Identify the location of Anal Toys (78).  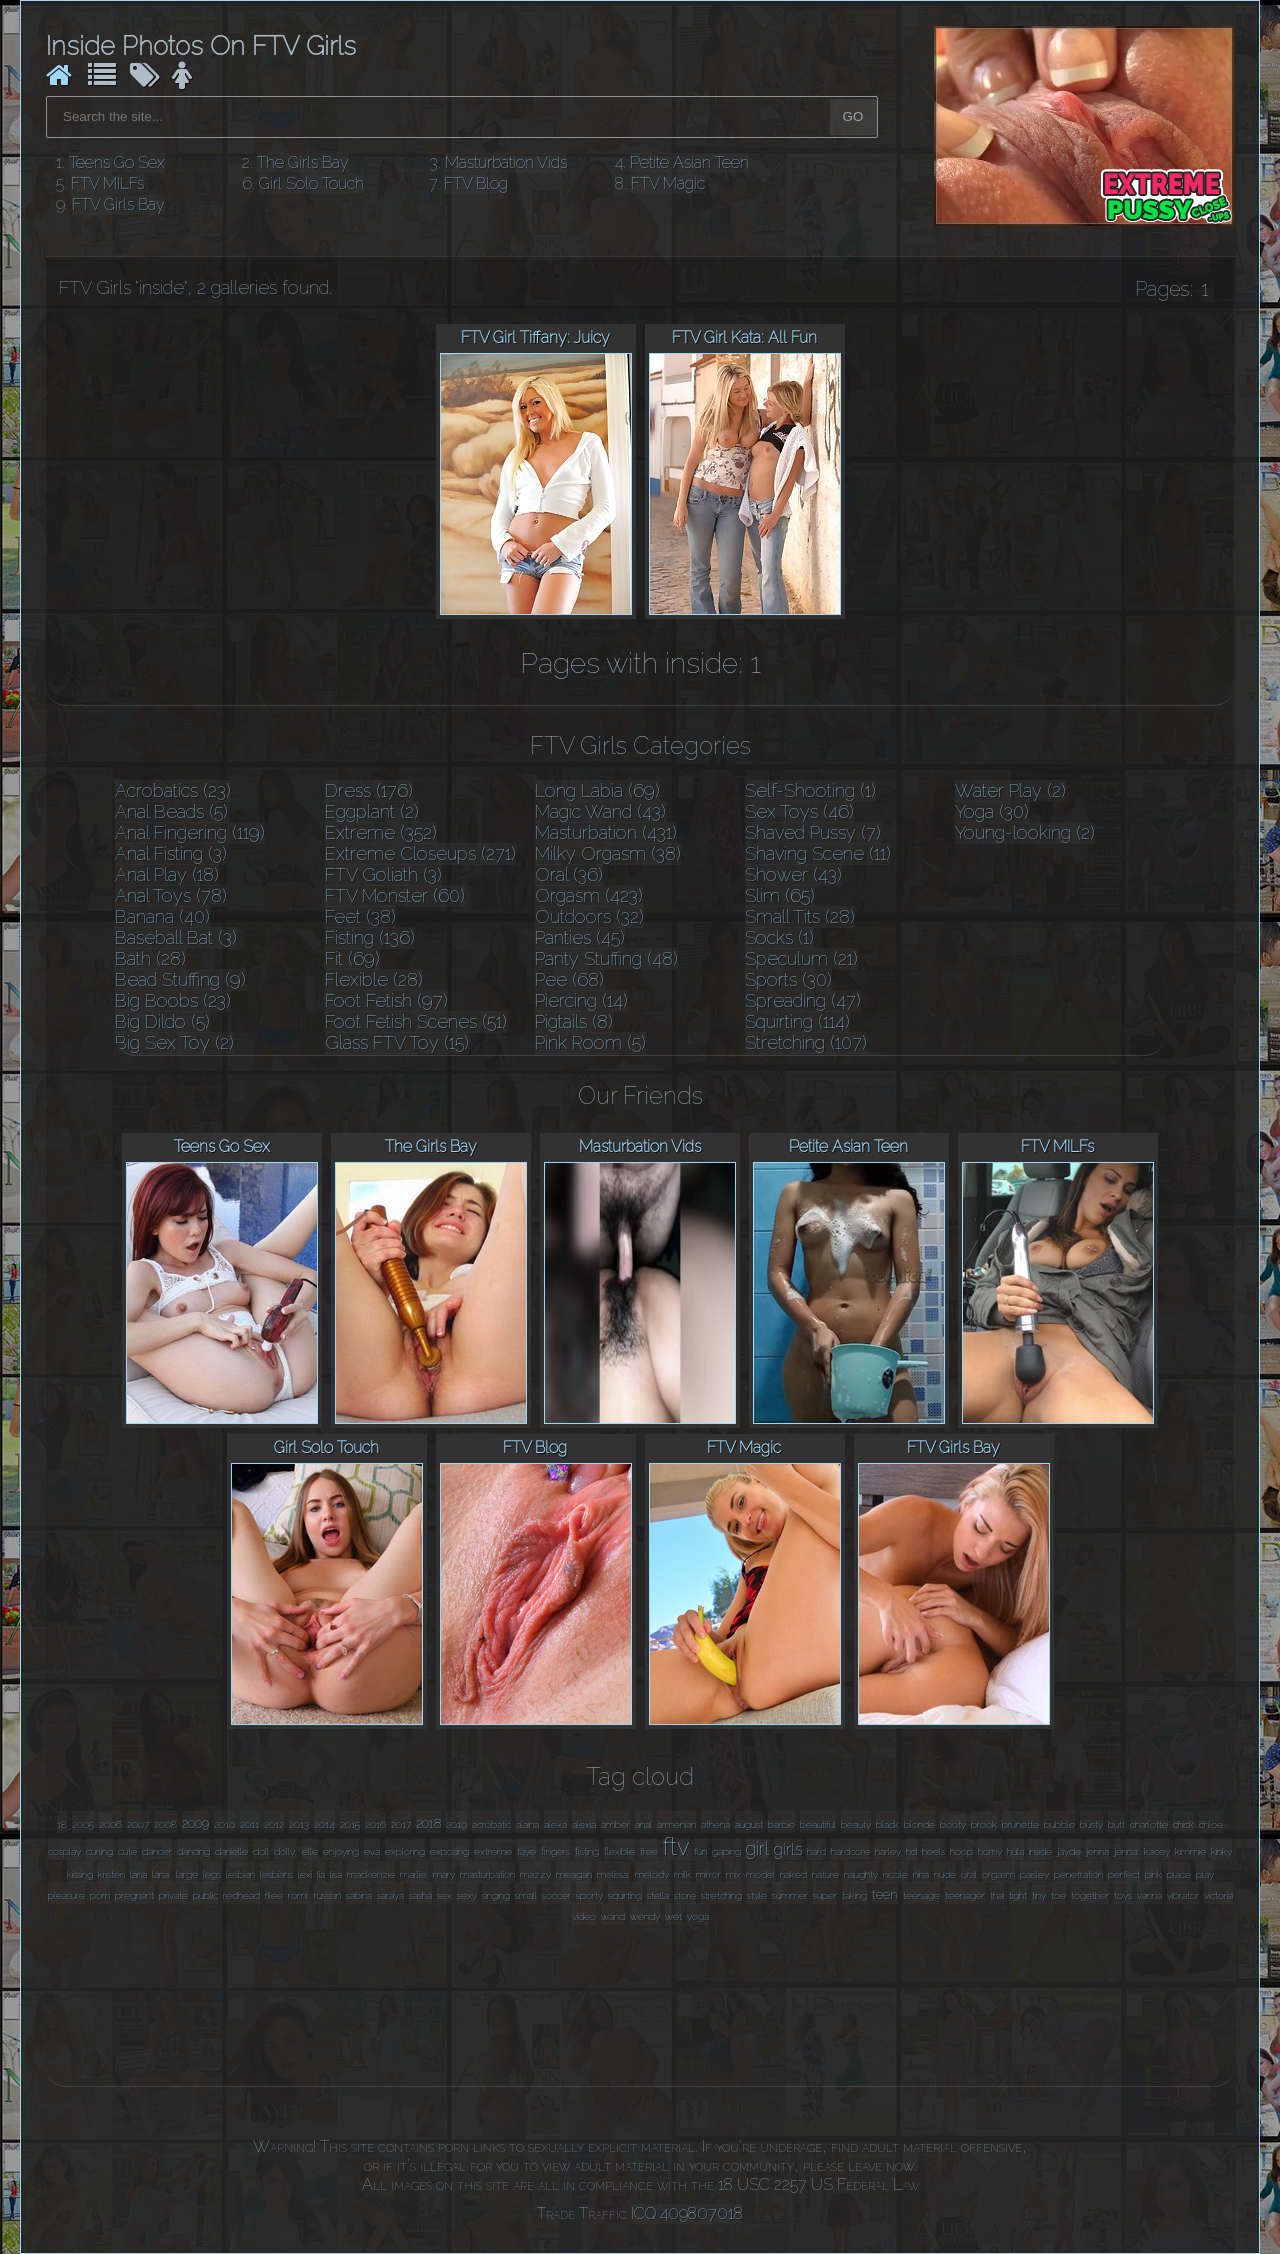
(171, 895).